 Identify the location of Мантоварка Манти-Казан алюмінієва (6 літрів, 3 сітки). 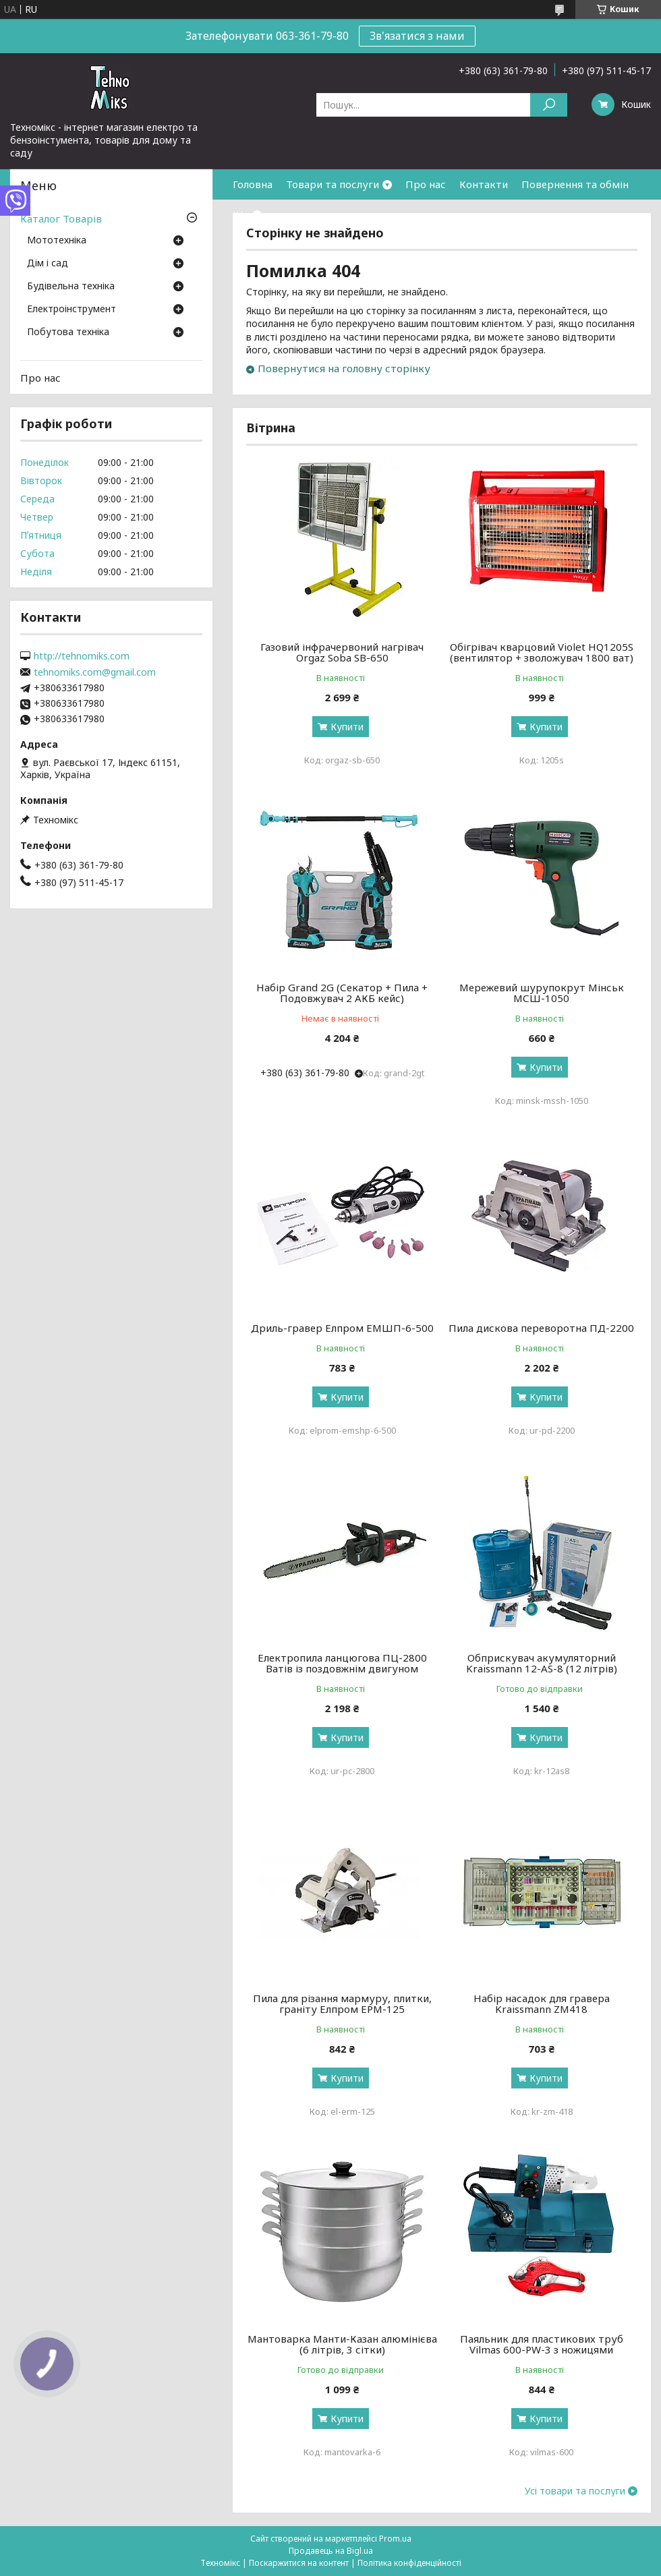
(342, 2344).